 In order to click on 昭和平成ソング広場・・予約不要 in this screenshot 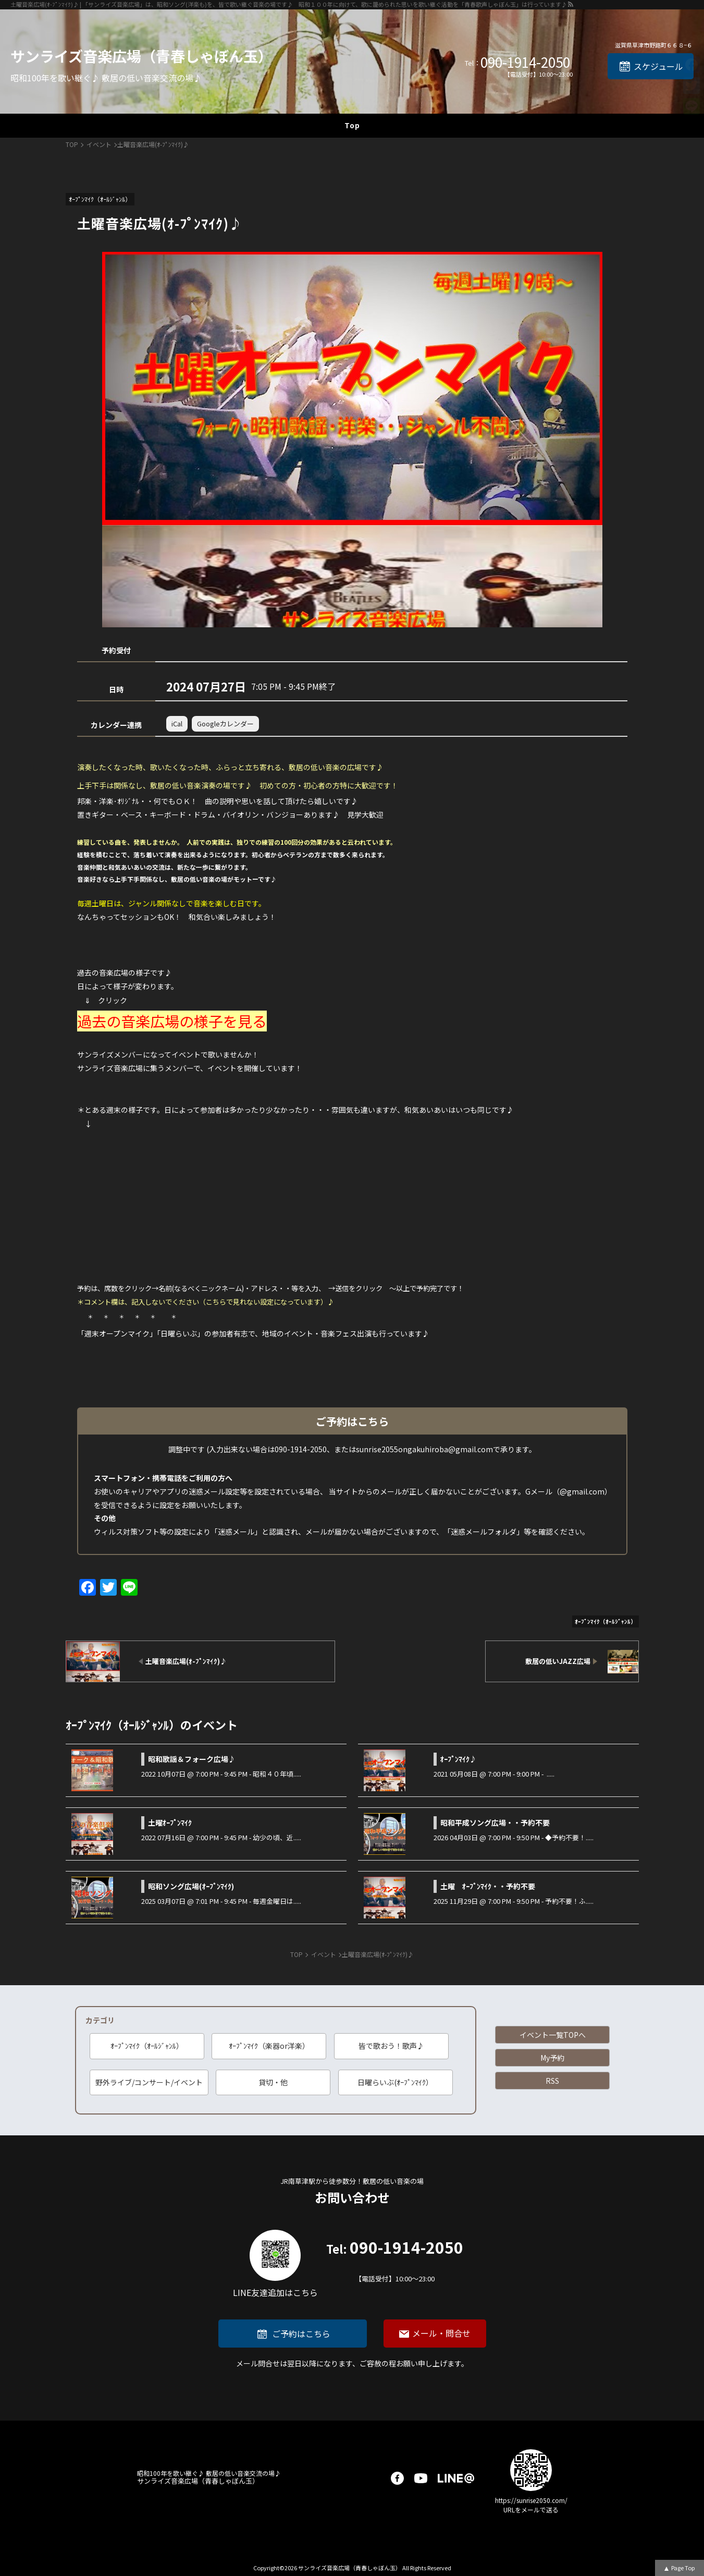, I will do `click(495, 1822)`.